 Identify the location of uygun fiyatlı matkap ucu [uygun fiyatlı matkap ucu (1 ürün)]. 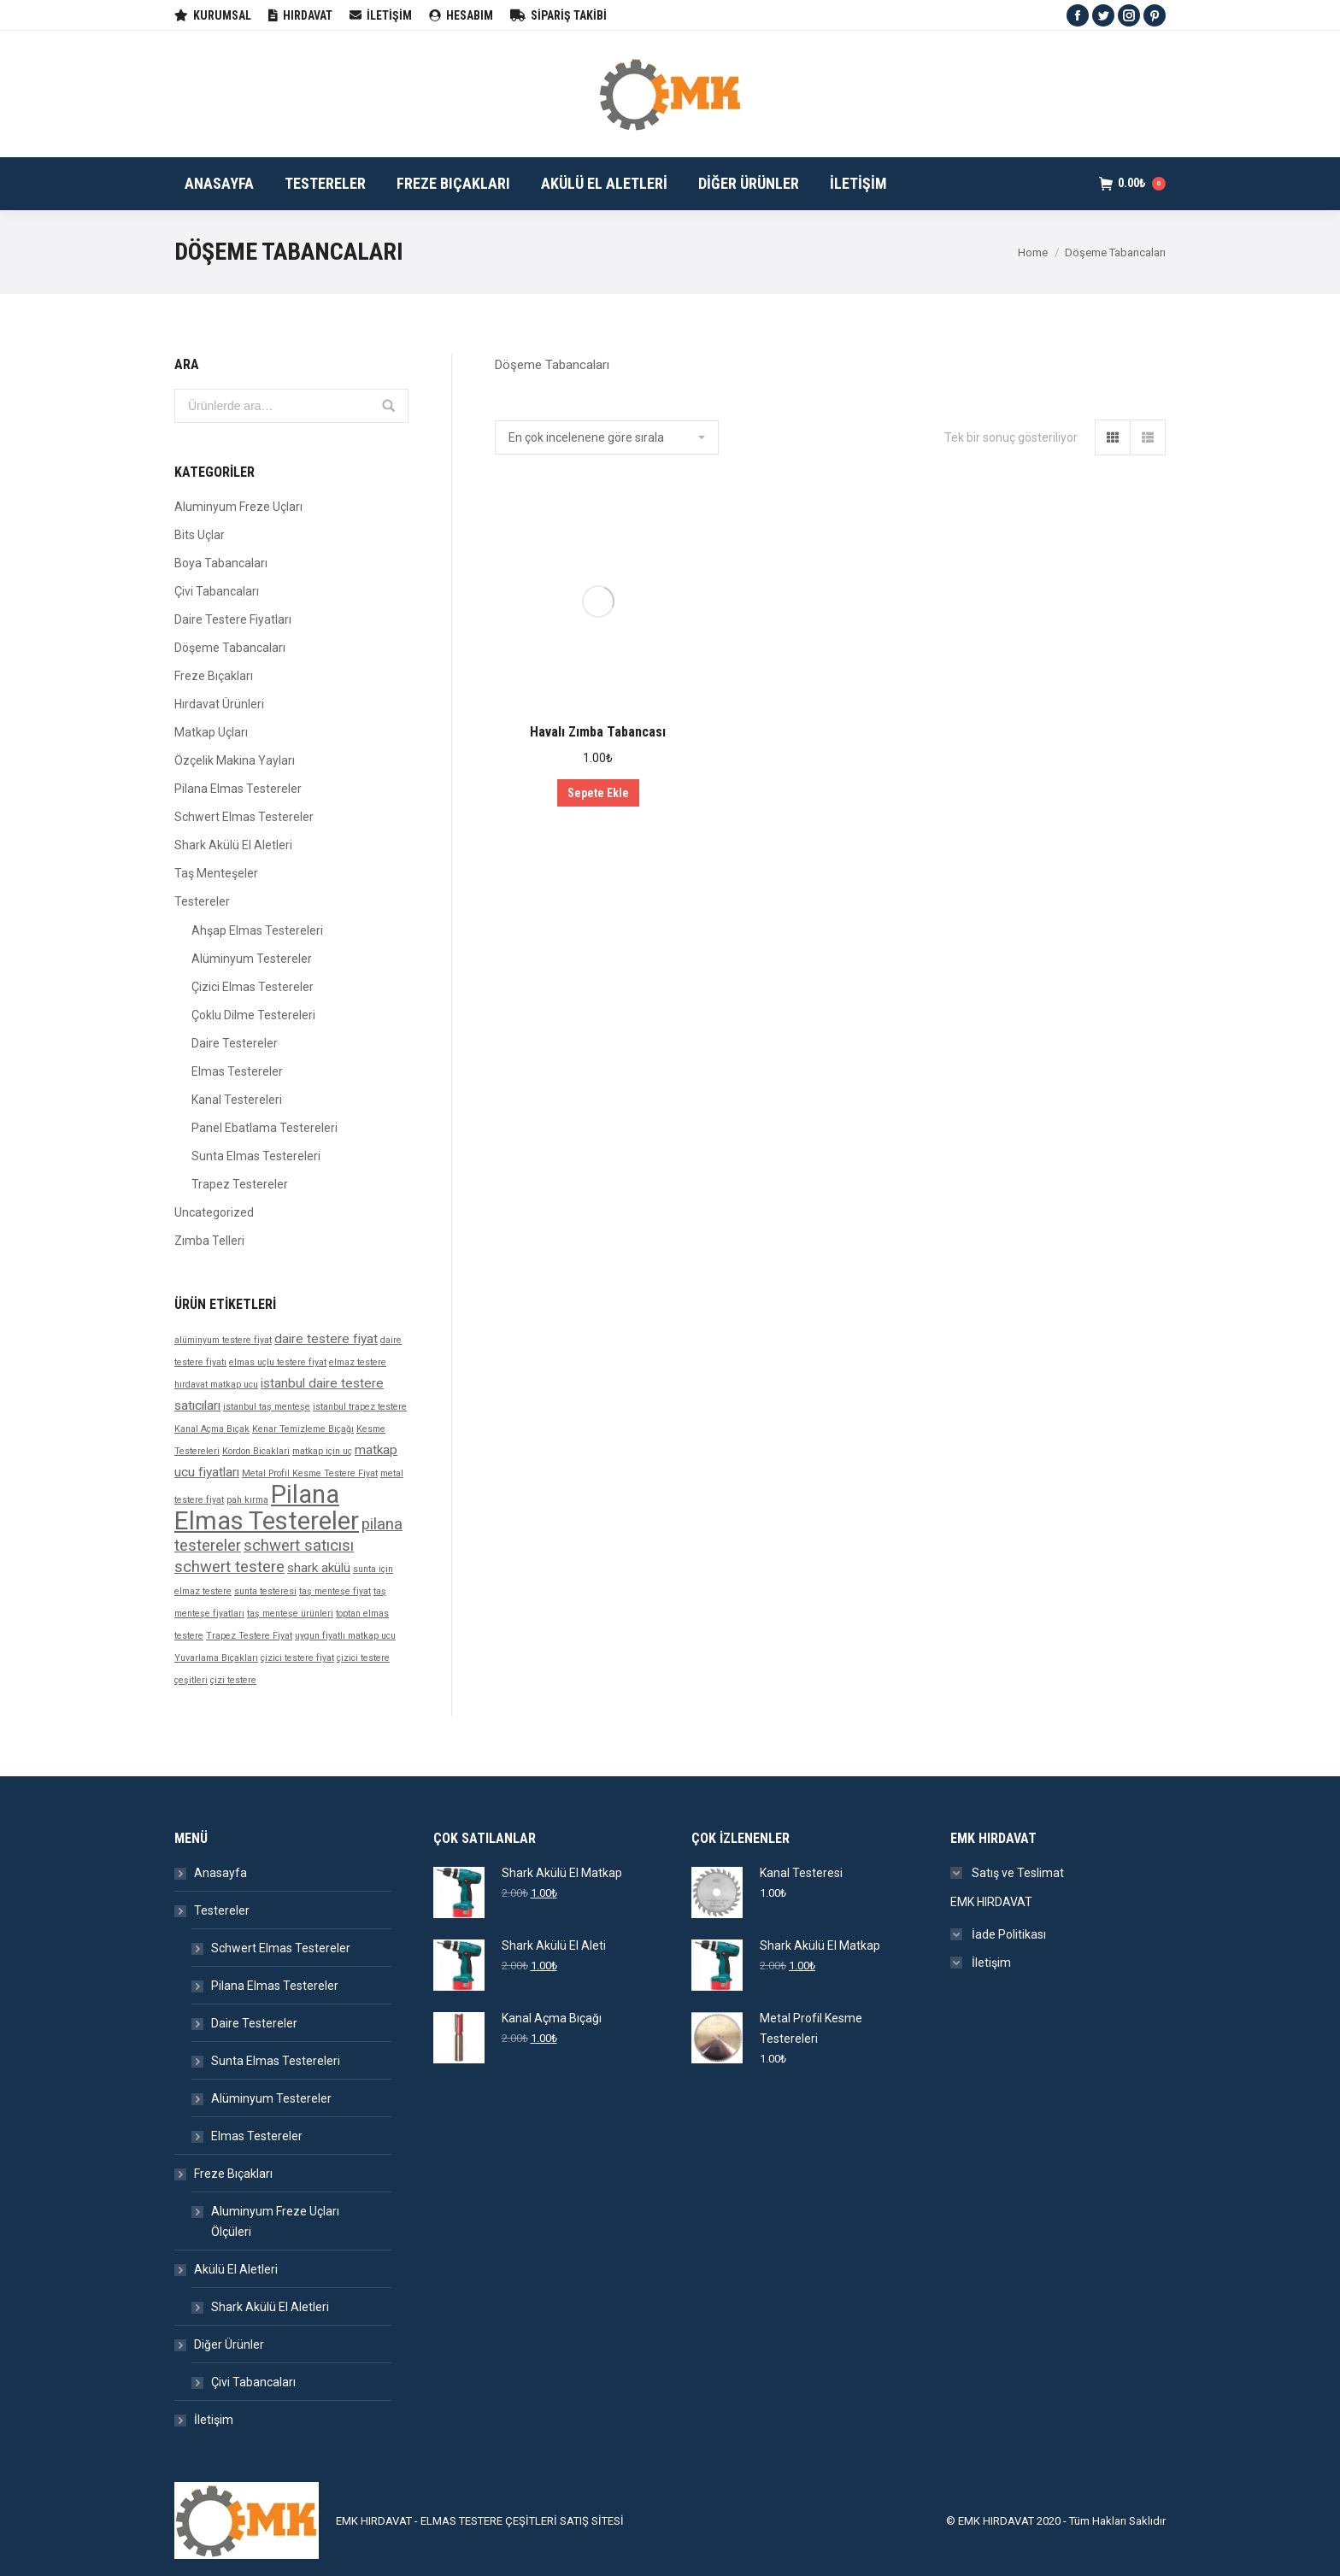
(345, 1635).